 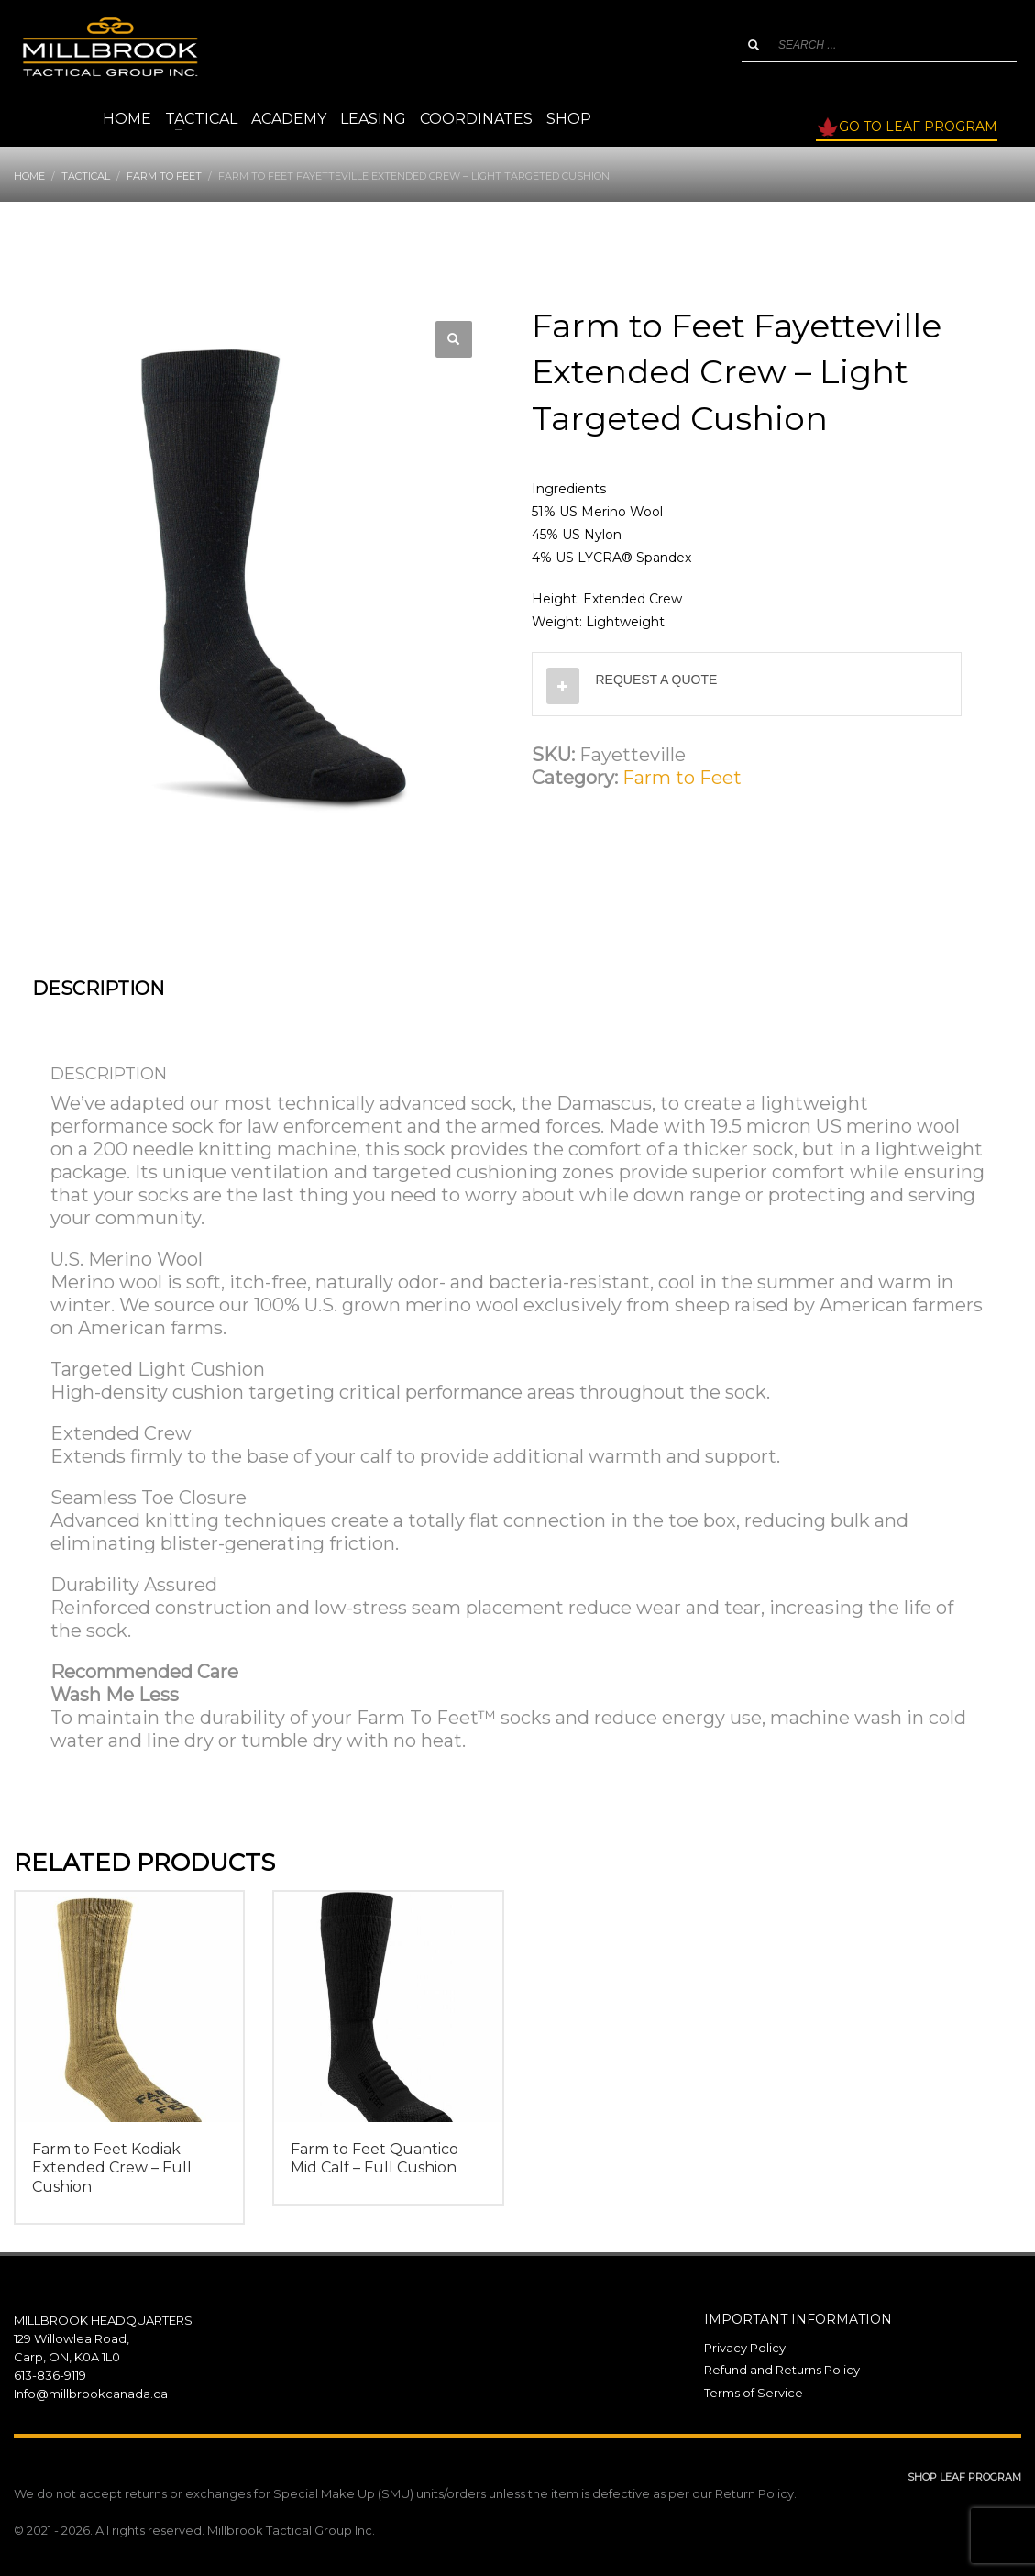 What do you see at coordinates (657, 679) in the screenshot?
I see `REQUEST A QUOTE` at bounding box center [657, 679].